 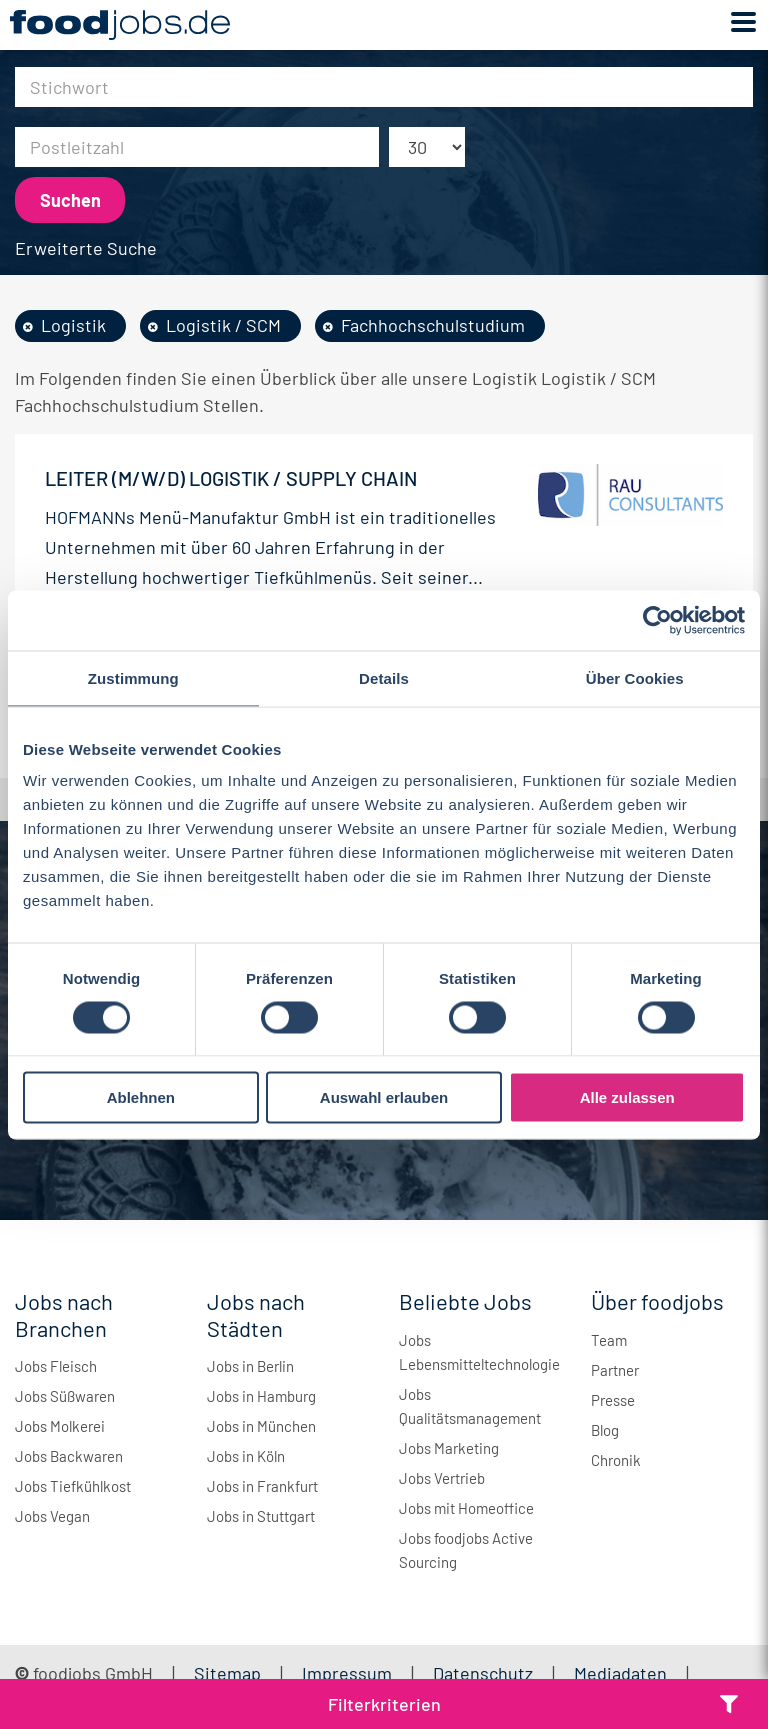 What do you see at coordinates (52, 1516) in the screenshot?
I see `Jobs Vegan` at bounding box center [52, 1516].